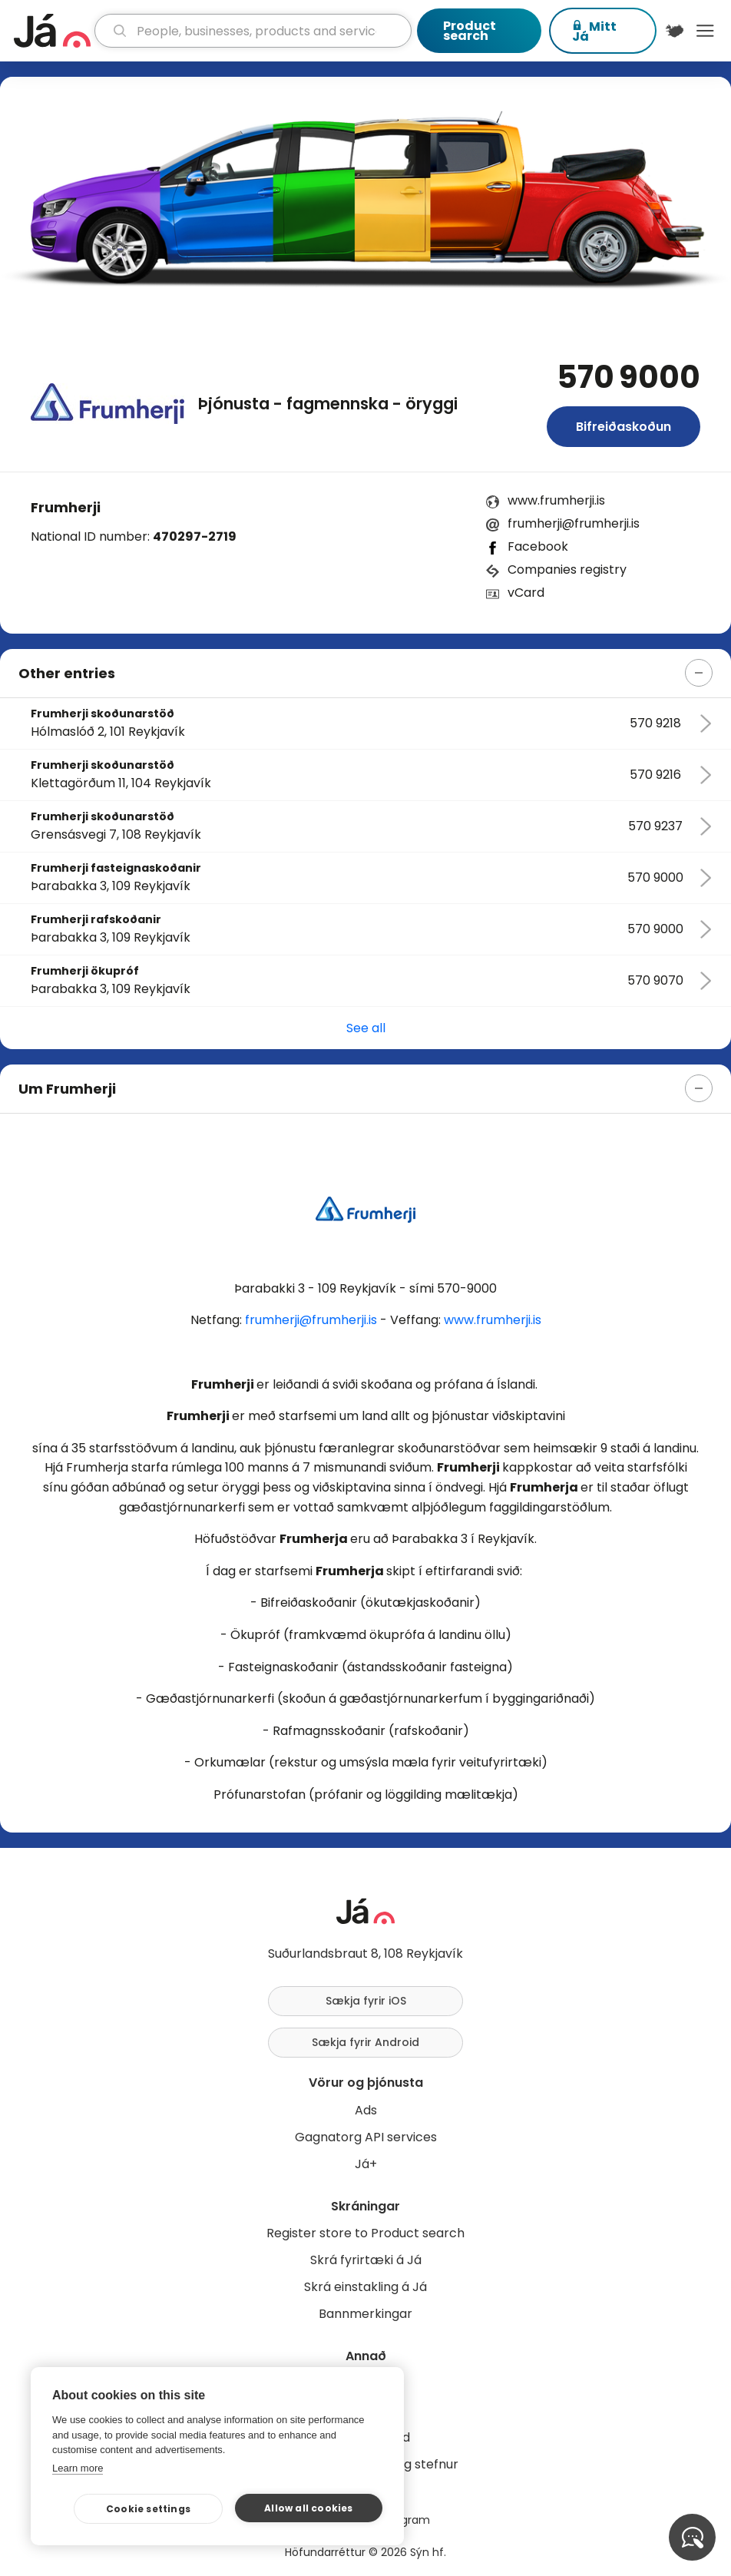 This screenshot has width=731, height=2576. I want to click on 570 9000, so click(628, 377).